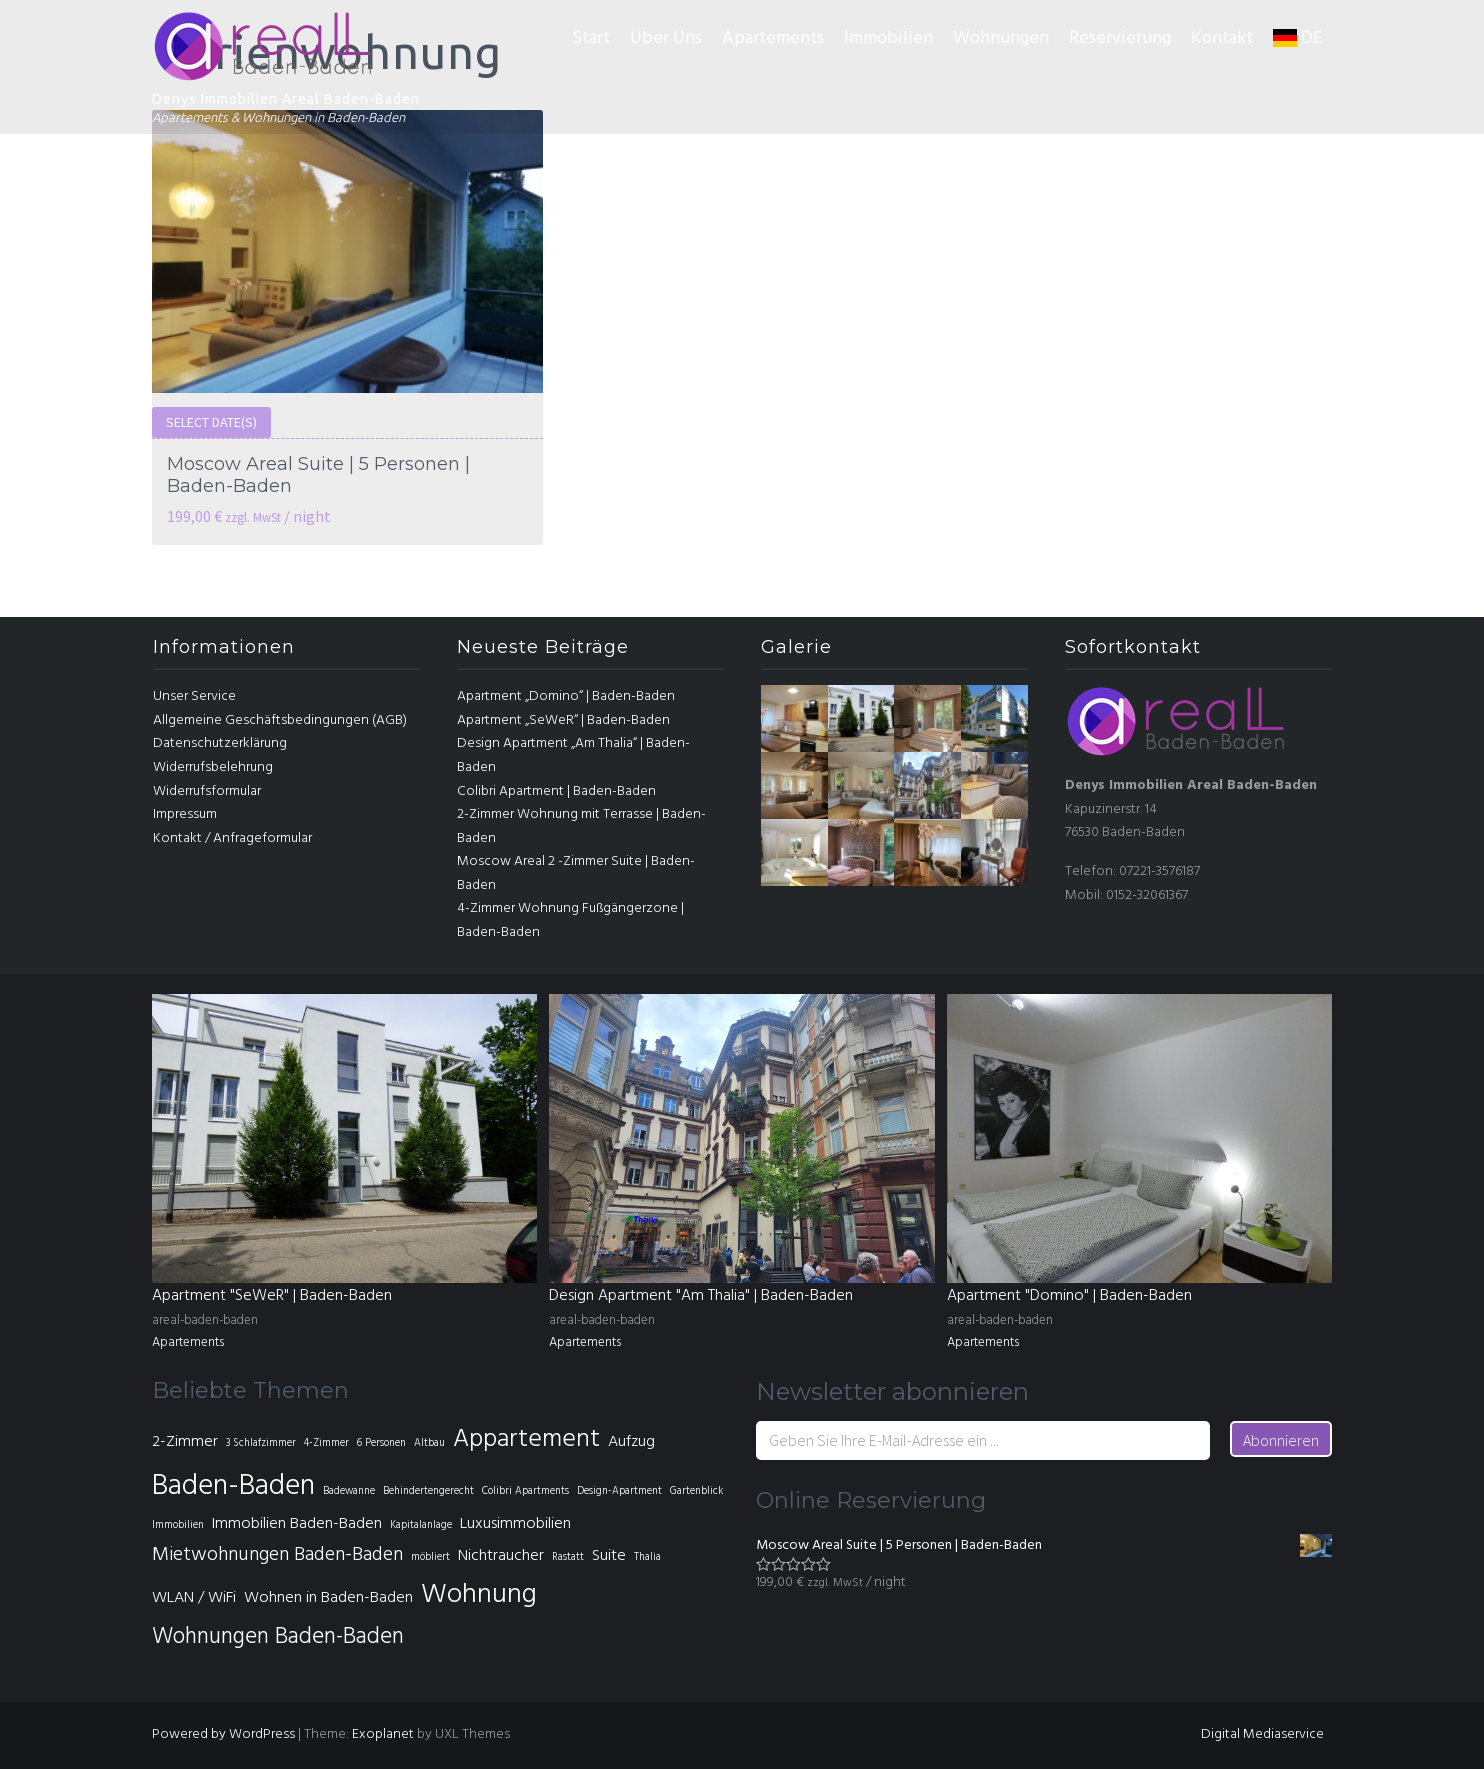  I want to click on Wohnungen Baden-Baden [Wohnungen Baden-Baden (4 Einträge)], so click(278, 1637).